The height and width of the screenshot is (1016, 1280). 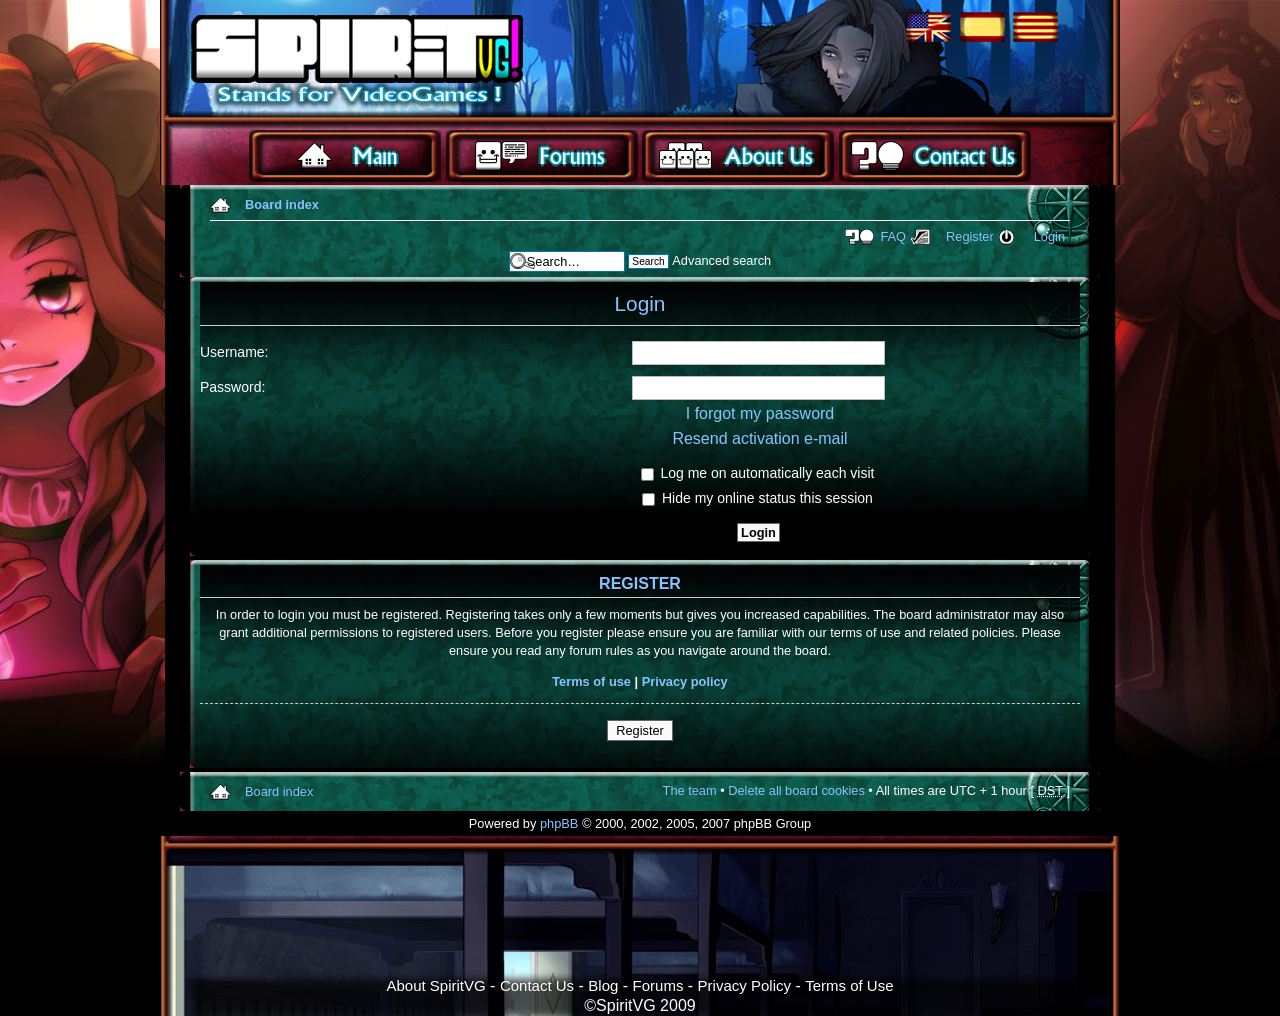 I want to click on Register, so click(x=970, y=236).